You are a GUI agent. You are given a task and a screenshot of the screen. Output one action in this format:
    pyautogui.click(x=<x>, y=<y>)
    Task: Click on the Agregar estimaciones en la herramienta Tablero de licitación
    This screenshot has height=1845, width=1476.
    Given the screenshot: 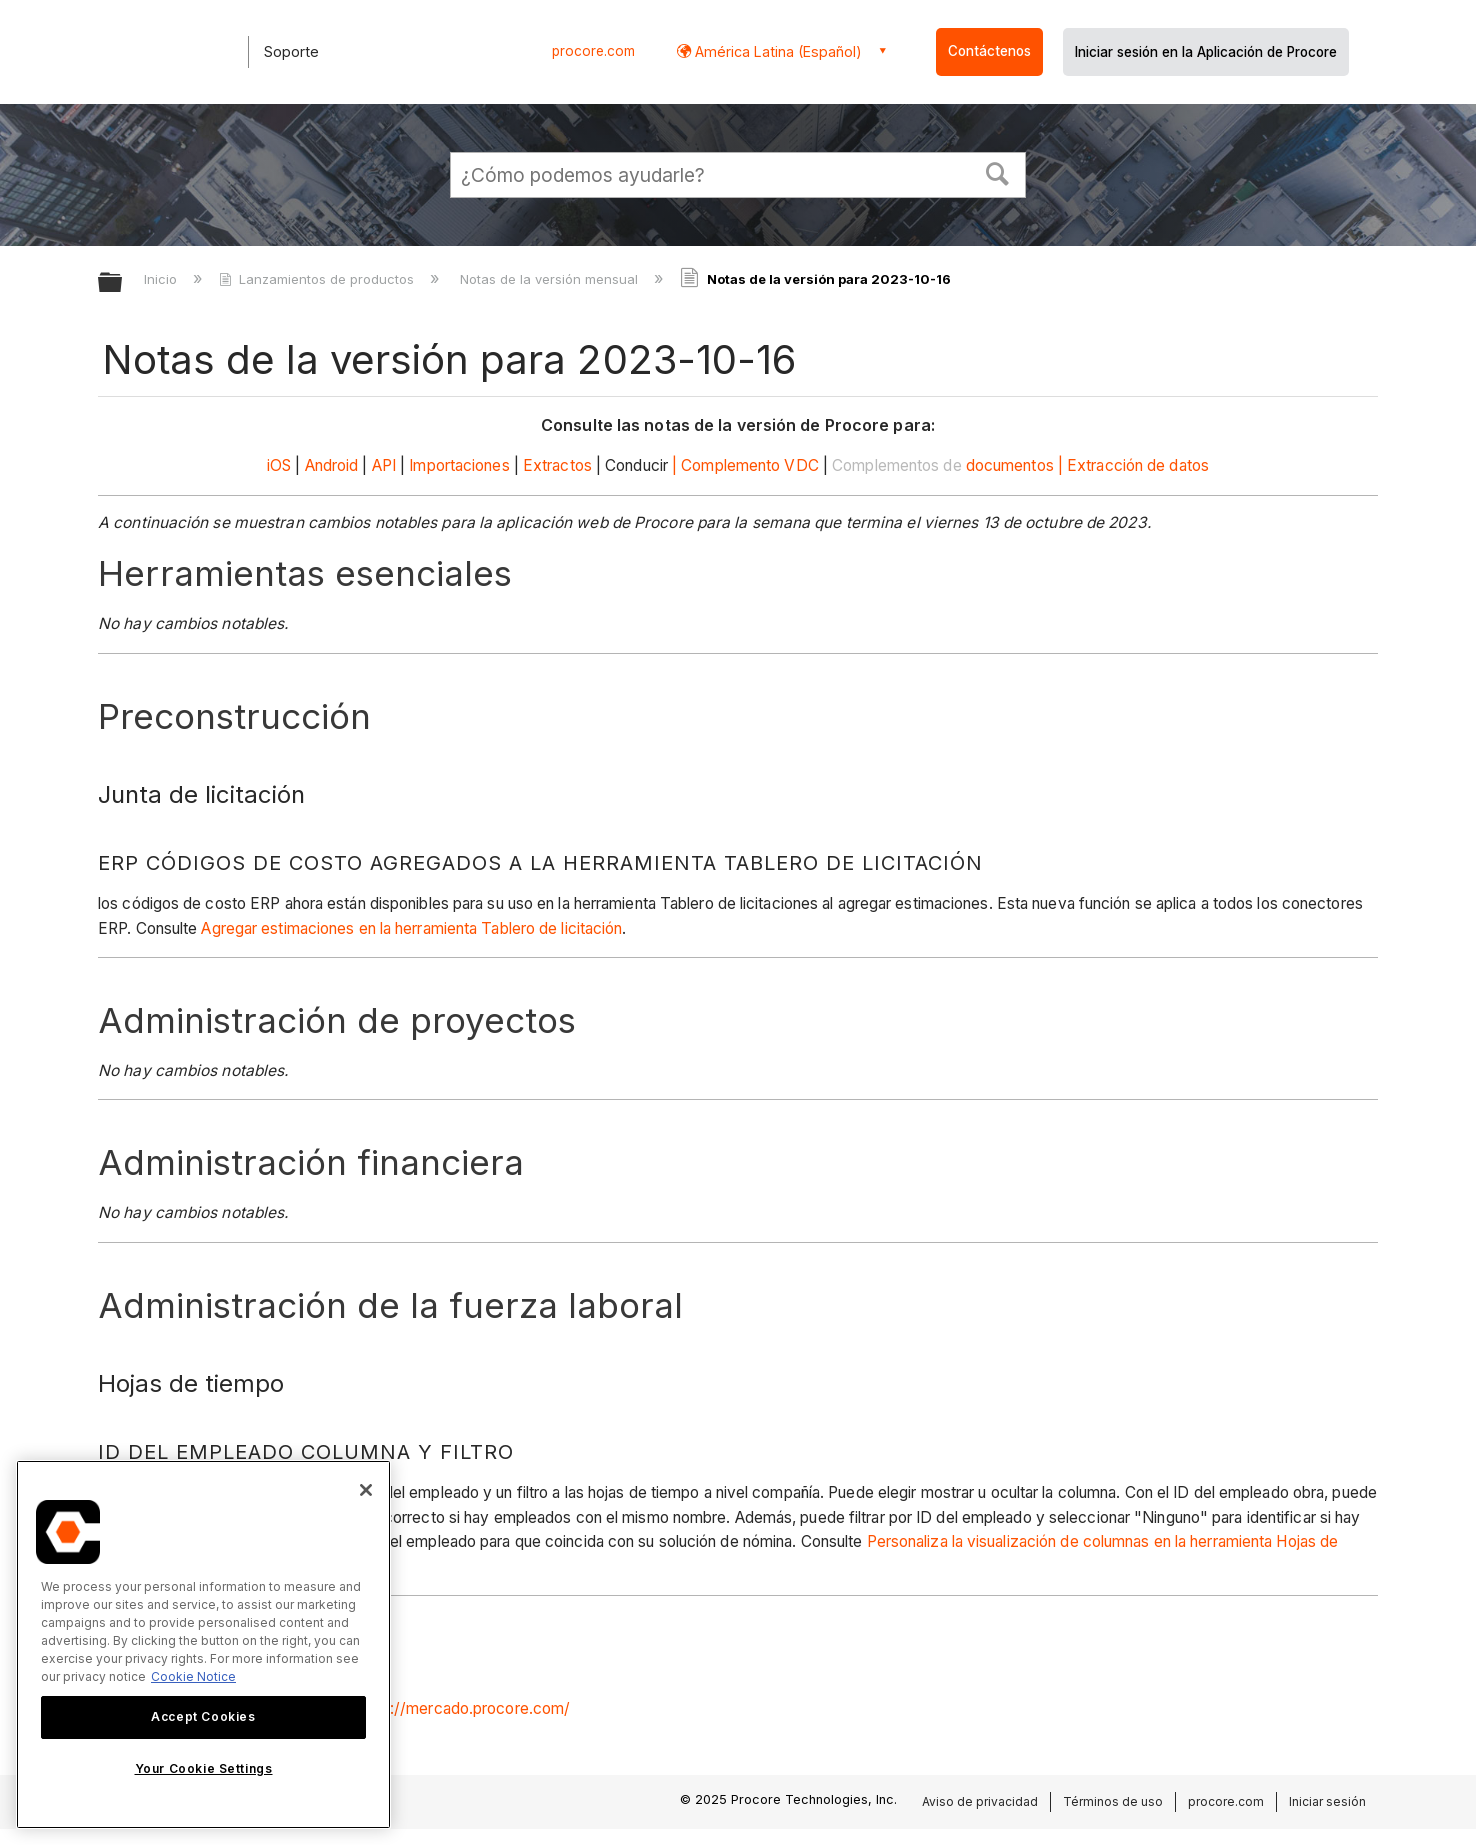 What is the action you would take?
    pyautogui.click(x=411, y=928)
    